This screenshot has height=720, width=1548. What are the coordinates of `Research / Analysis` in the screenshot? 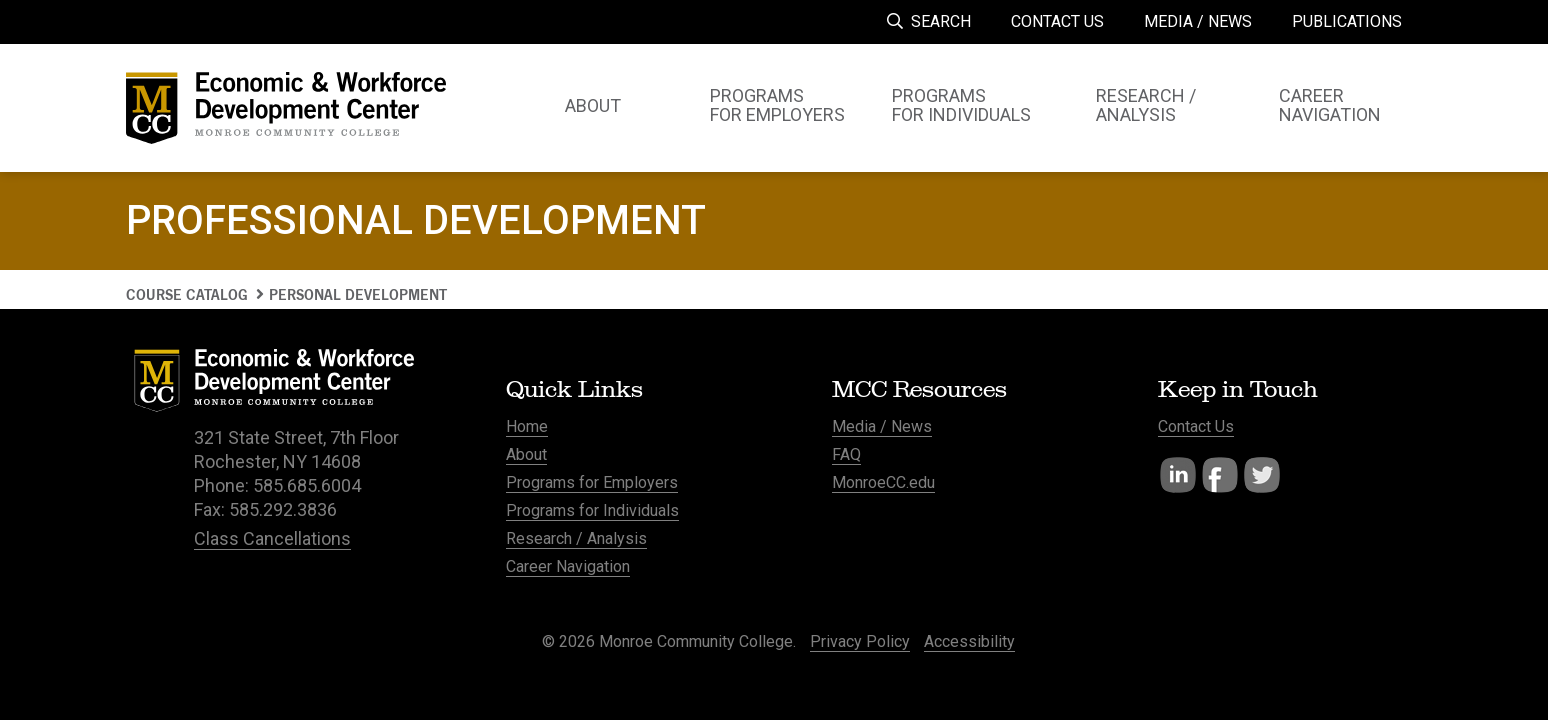 It's located at (576, 538).